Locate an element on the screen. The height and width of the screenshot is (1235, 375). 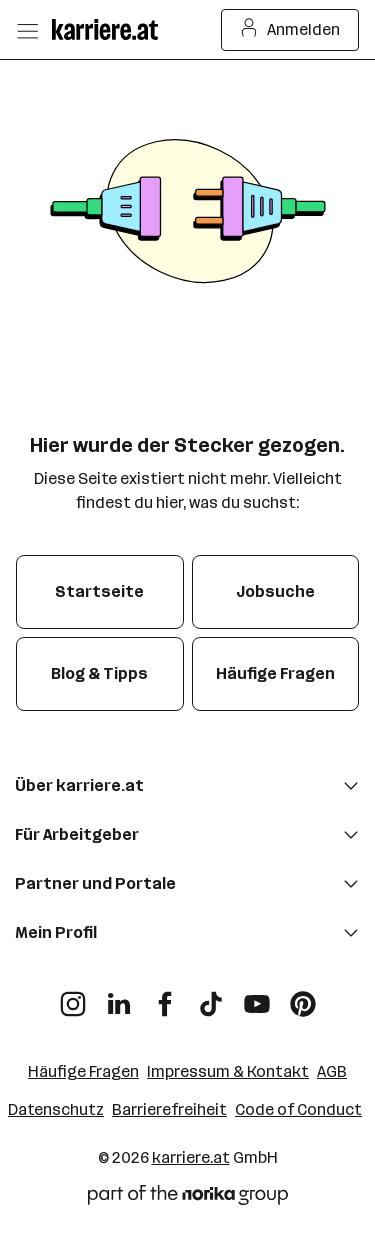
[Instagram] is located at coordinates (73, 996).